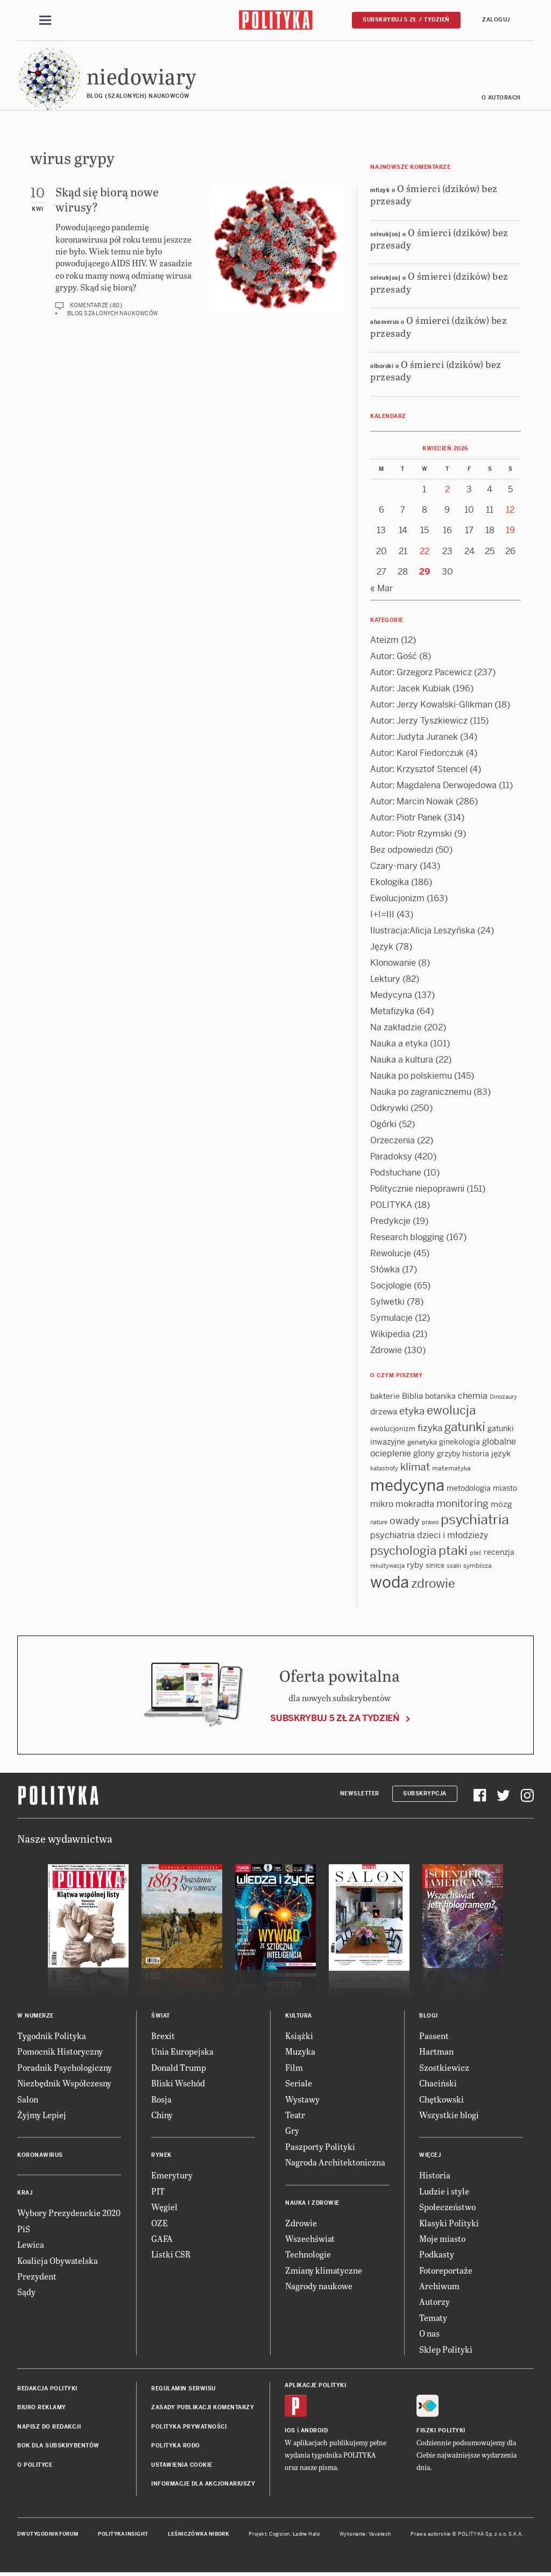 The image size is (551, 2576). I want to click on Medycyna, so click(391, 995).